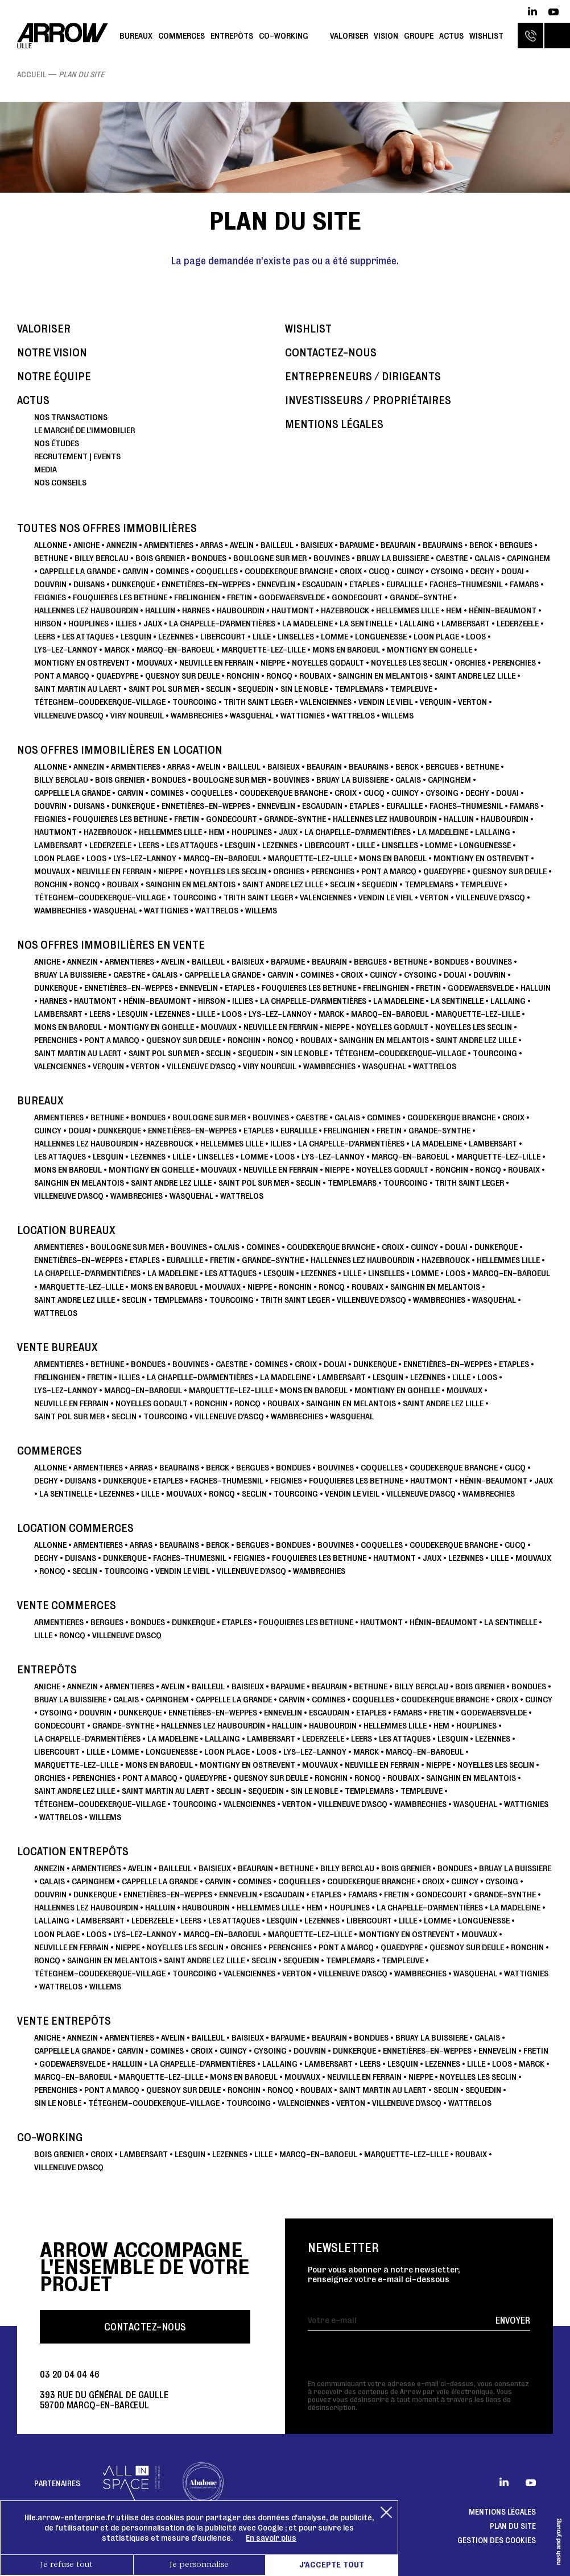  I want to click on QUAEDYPRE, so click(117, 675).